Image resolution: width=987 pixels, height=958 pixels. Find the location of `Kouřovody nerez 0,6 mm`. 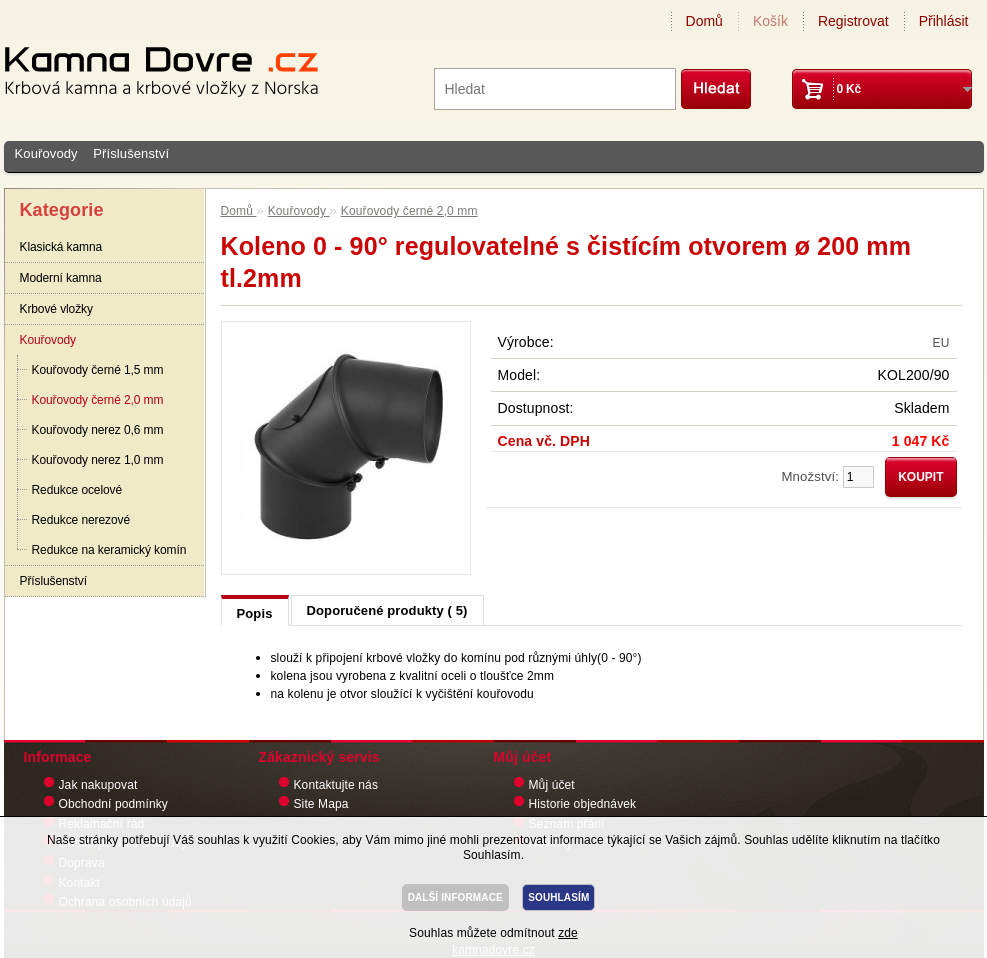

Kouřovody nerez 0,6 mm is located at coordinates (98, 430).